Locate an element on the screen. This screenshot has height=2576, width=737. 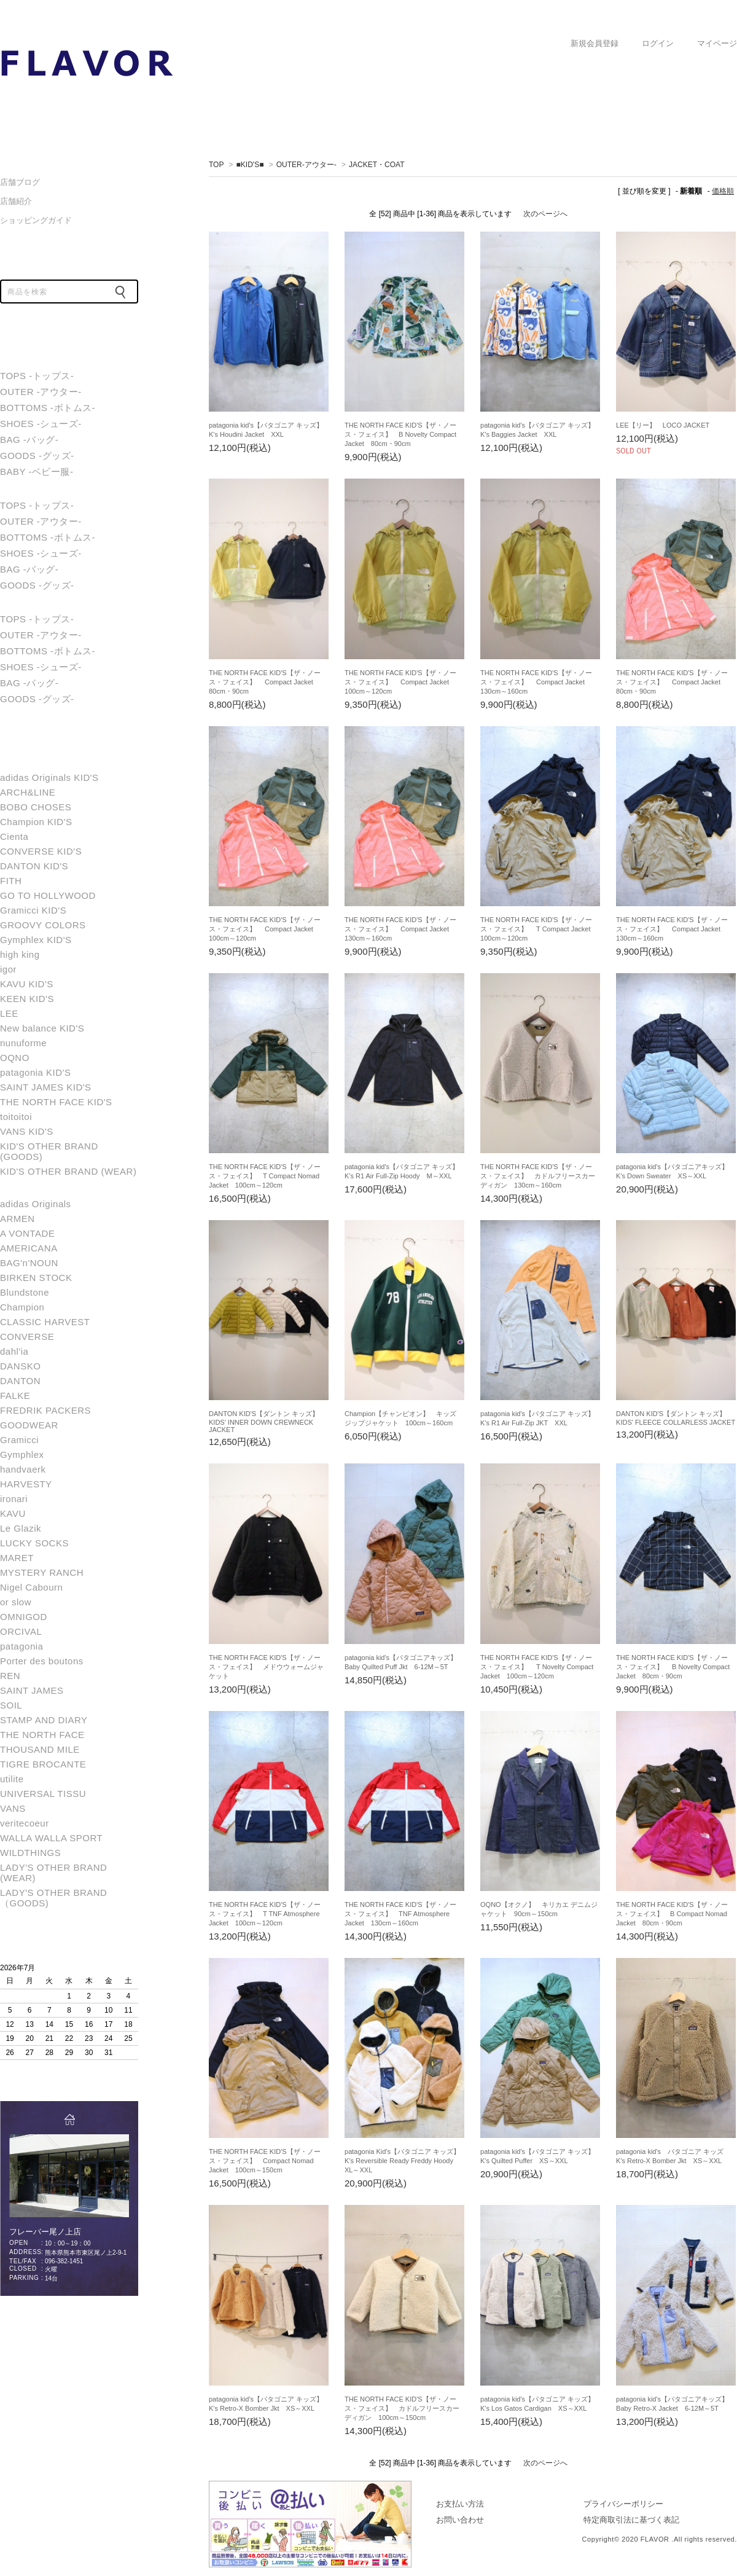
adidas Originals KID'S is located at coordinates (49, 777).